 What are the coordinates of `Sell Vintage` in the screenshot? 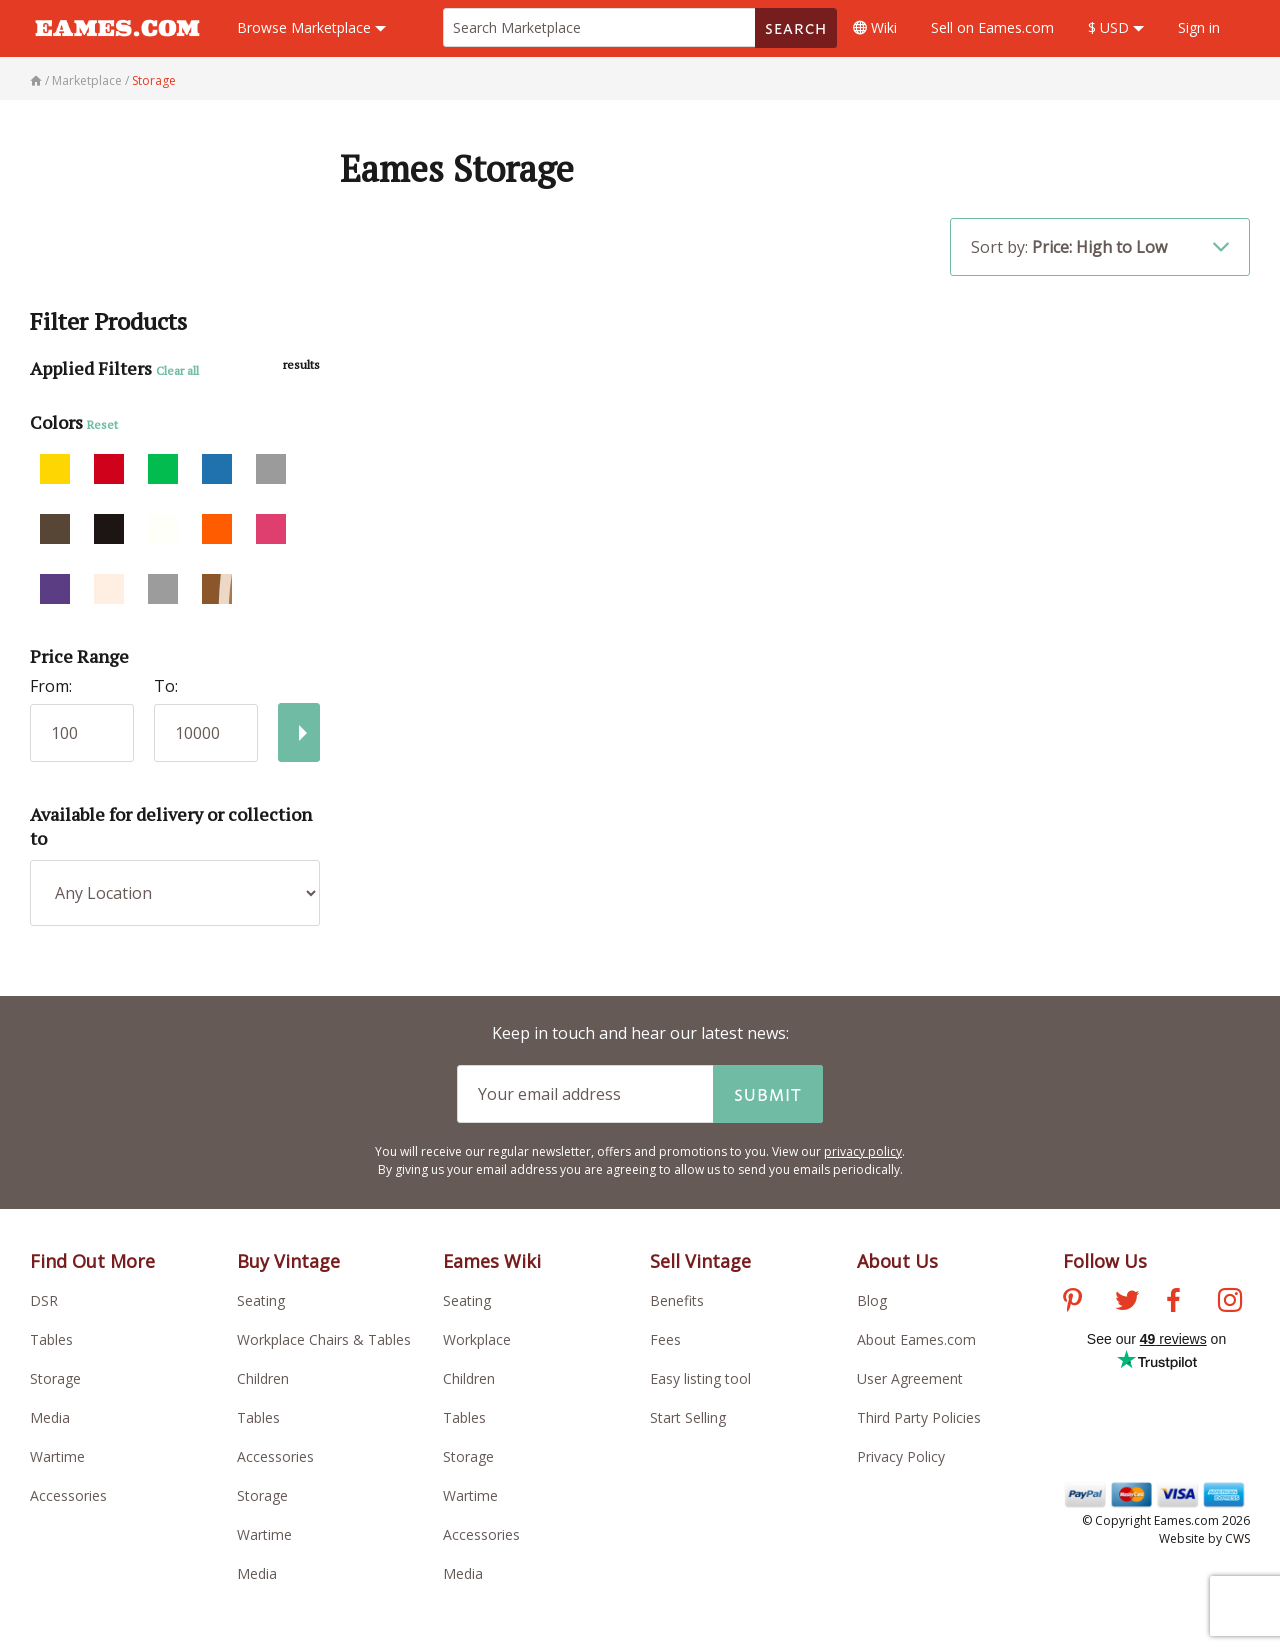 It's located at (700, 1261).